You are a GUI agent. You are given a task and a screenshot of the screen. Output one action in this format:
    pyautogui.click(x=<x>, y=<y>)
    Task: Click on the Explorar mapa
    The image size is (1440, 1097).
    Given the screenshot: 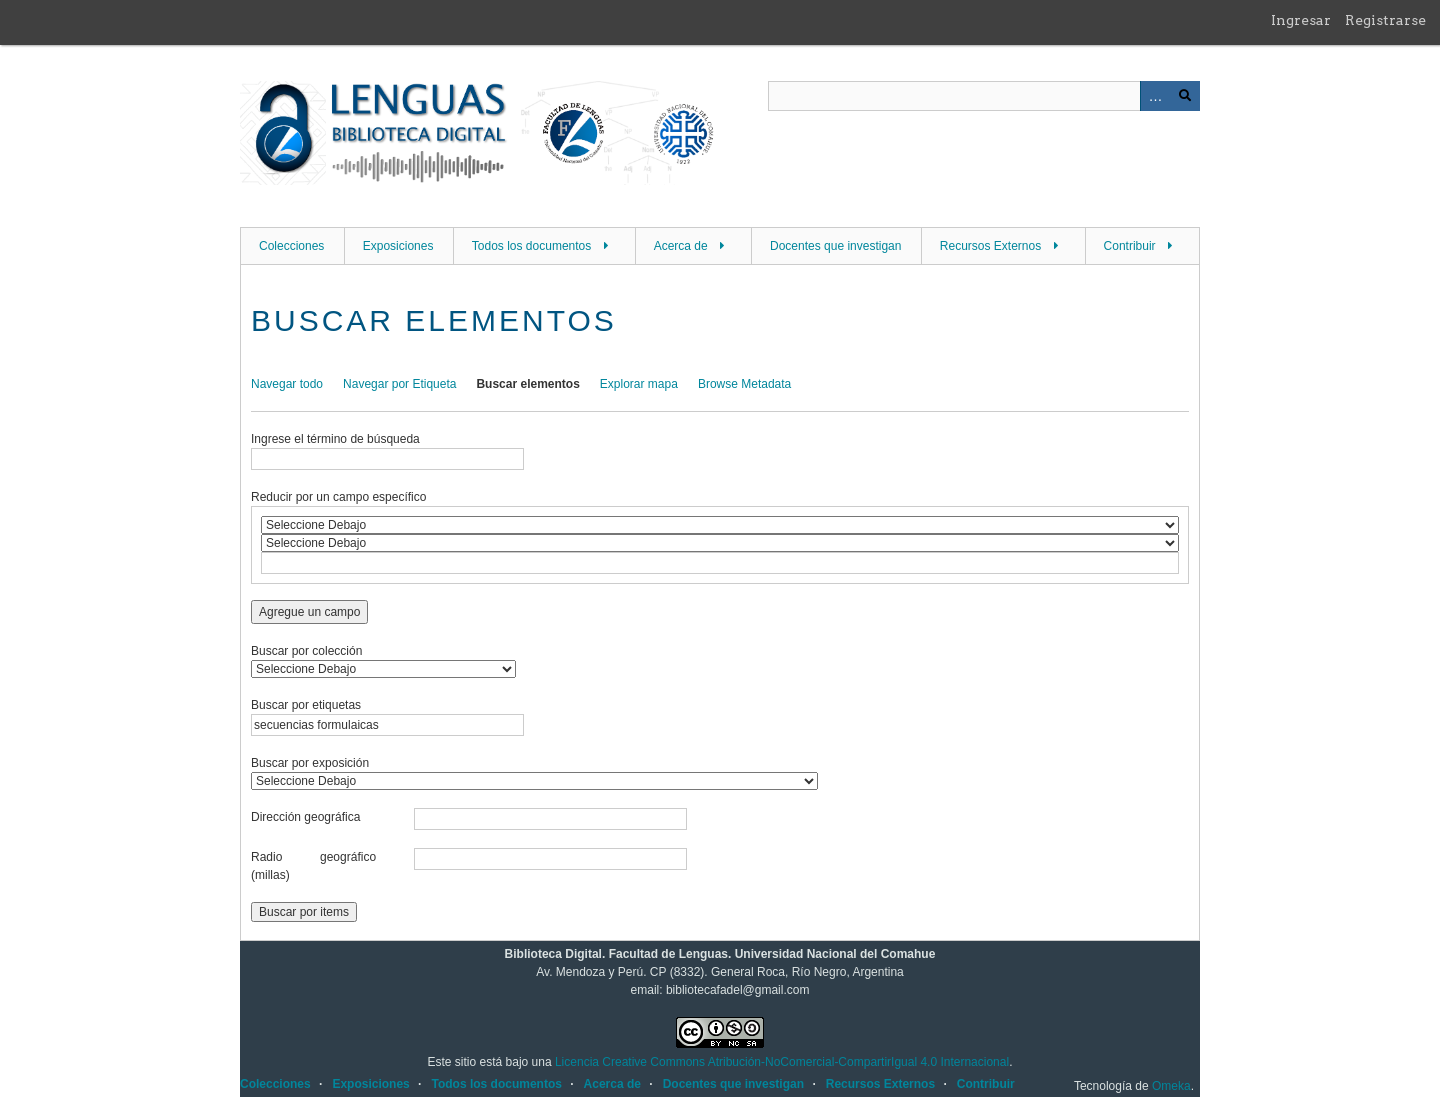 What is the action you would take?
    pyautogui.click(x=639, y=384)
    